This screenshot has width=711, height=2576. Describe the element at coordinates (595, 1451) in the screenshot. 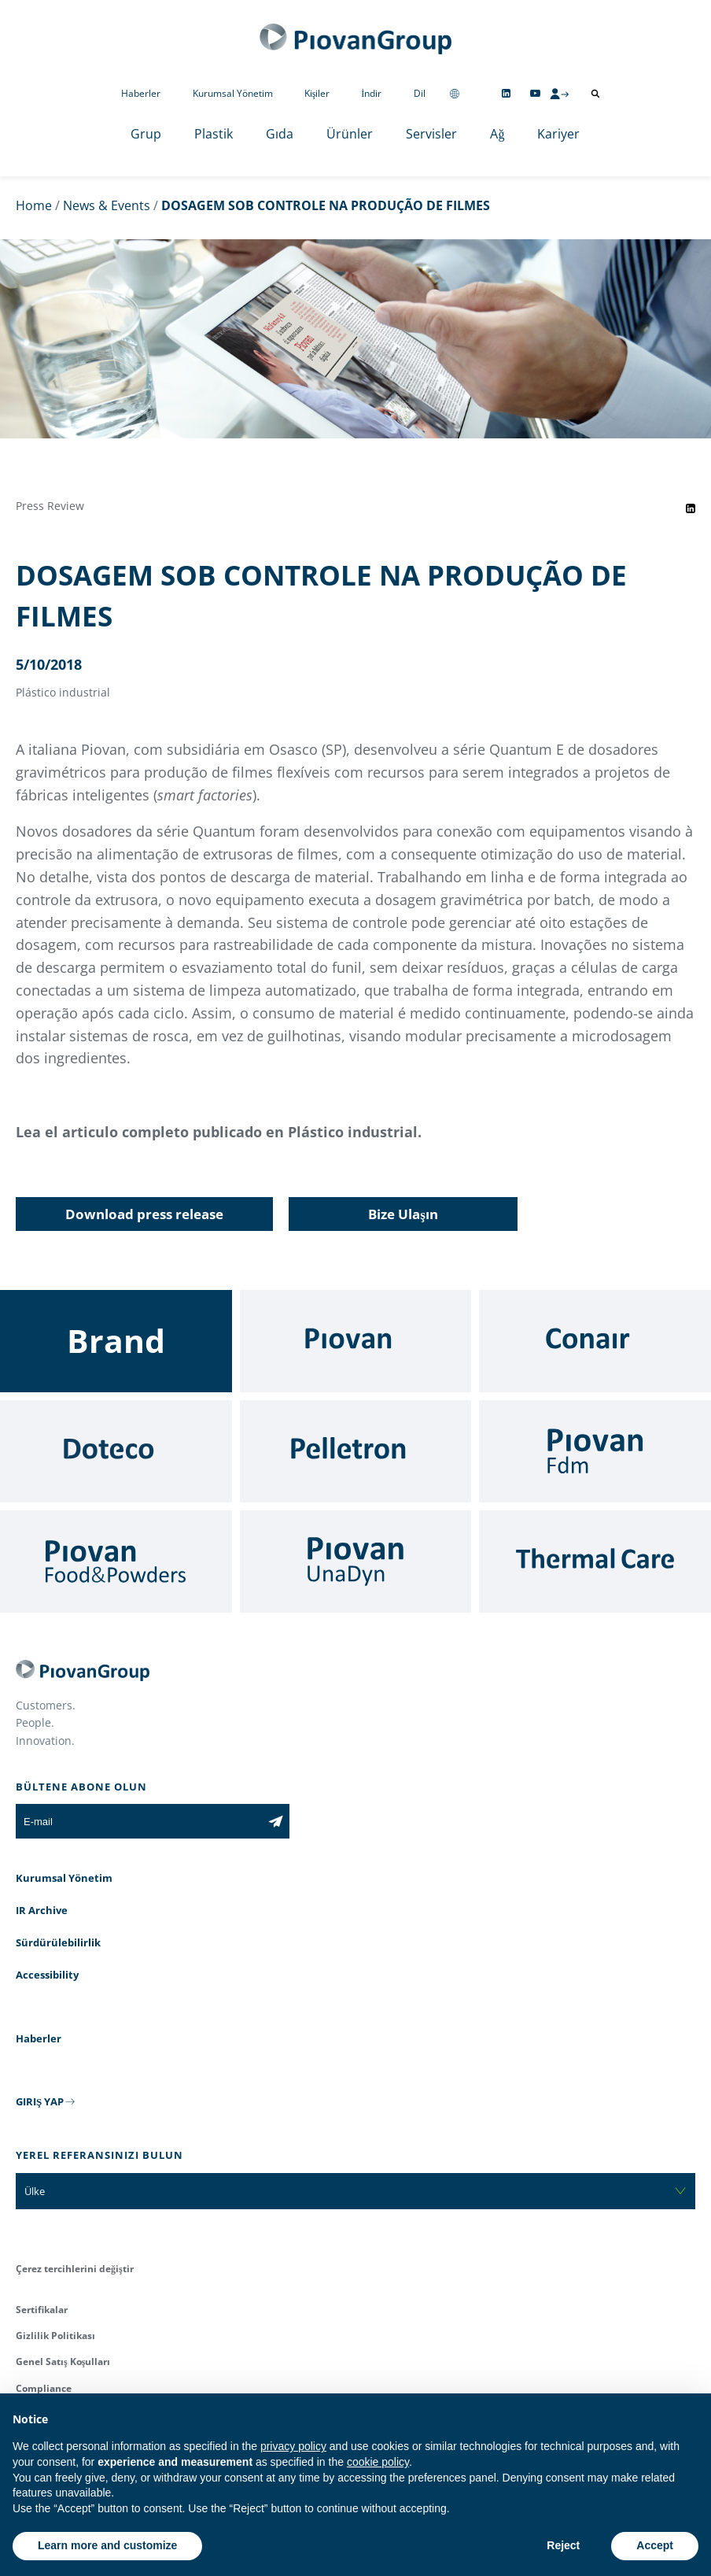

I see `[Fdm]` at that location.